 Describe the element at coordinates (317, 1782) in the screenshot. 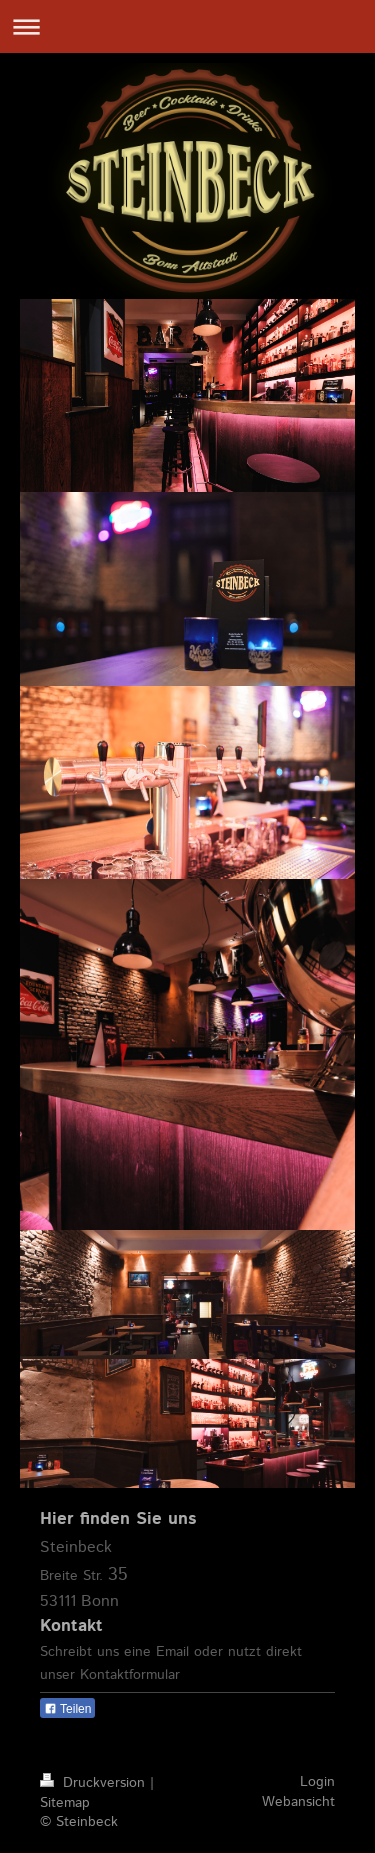

I see `Login` at that location.